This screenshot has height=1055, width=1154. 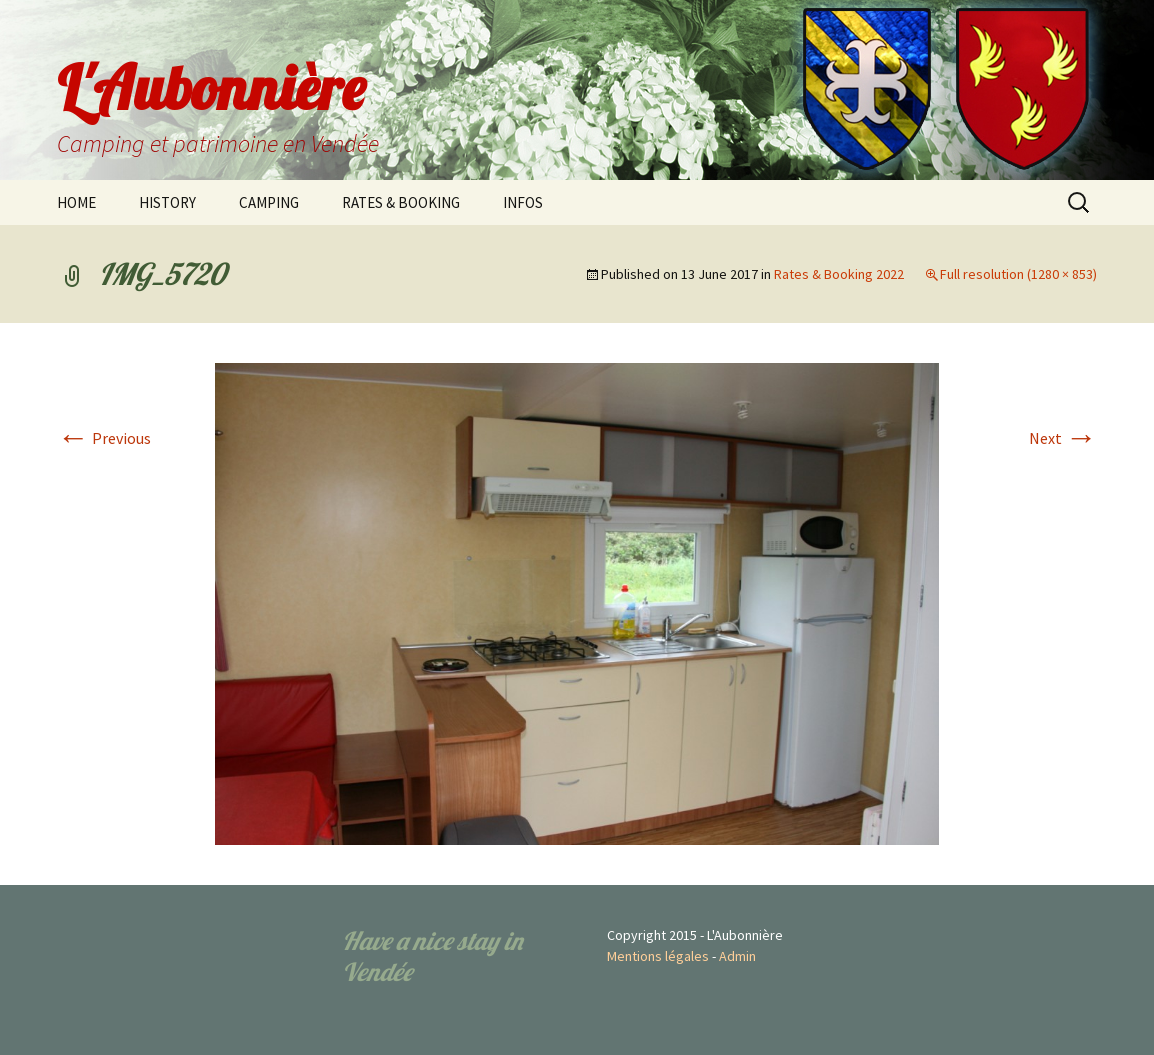 I want to click on Full resolution (1280 × 853), so click(x=1018, y=274).